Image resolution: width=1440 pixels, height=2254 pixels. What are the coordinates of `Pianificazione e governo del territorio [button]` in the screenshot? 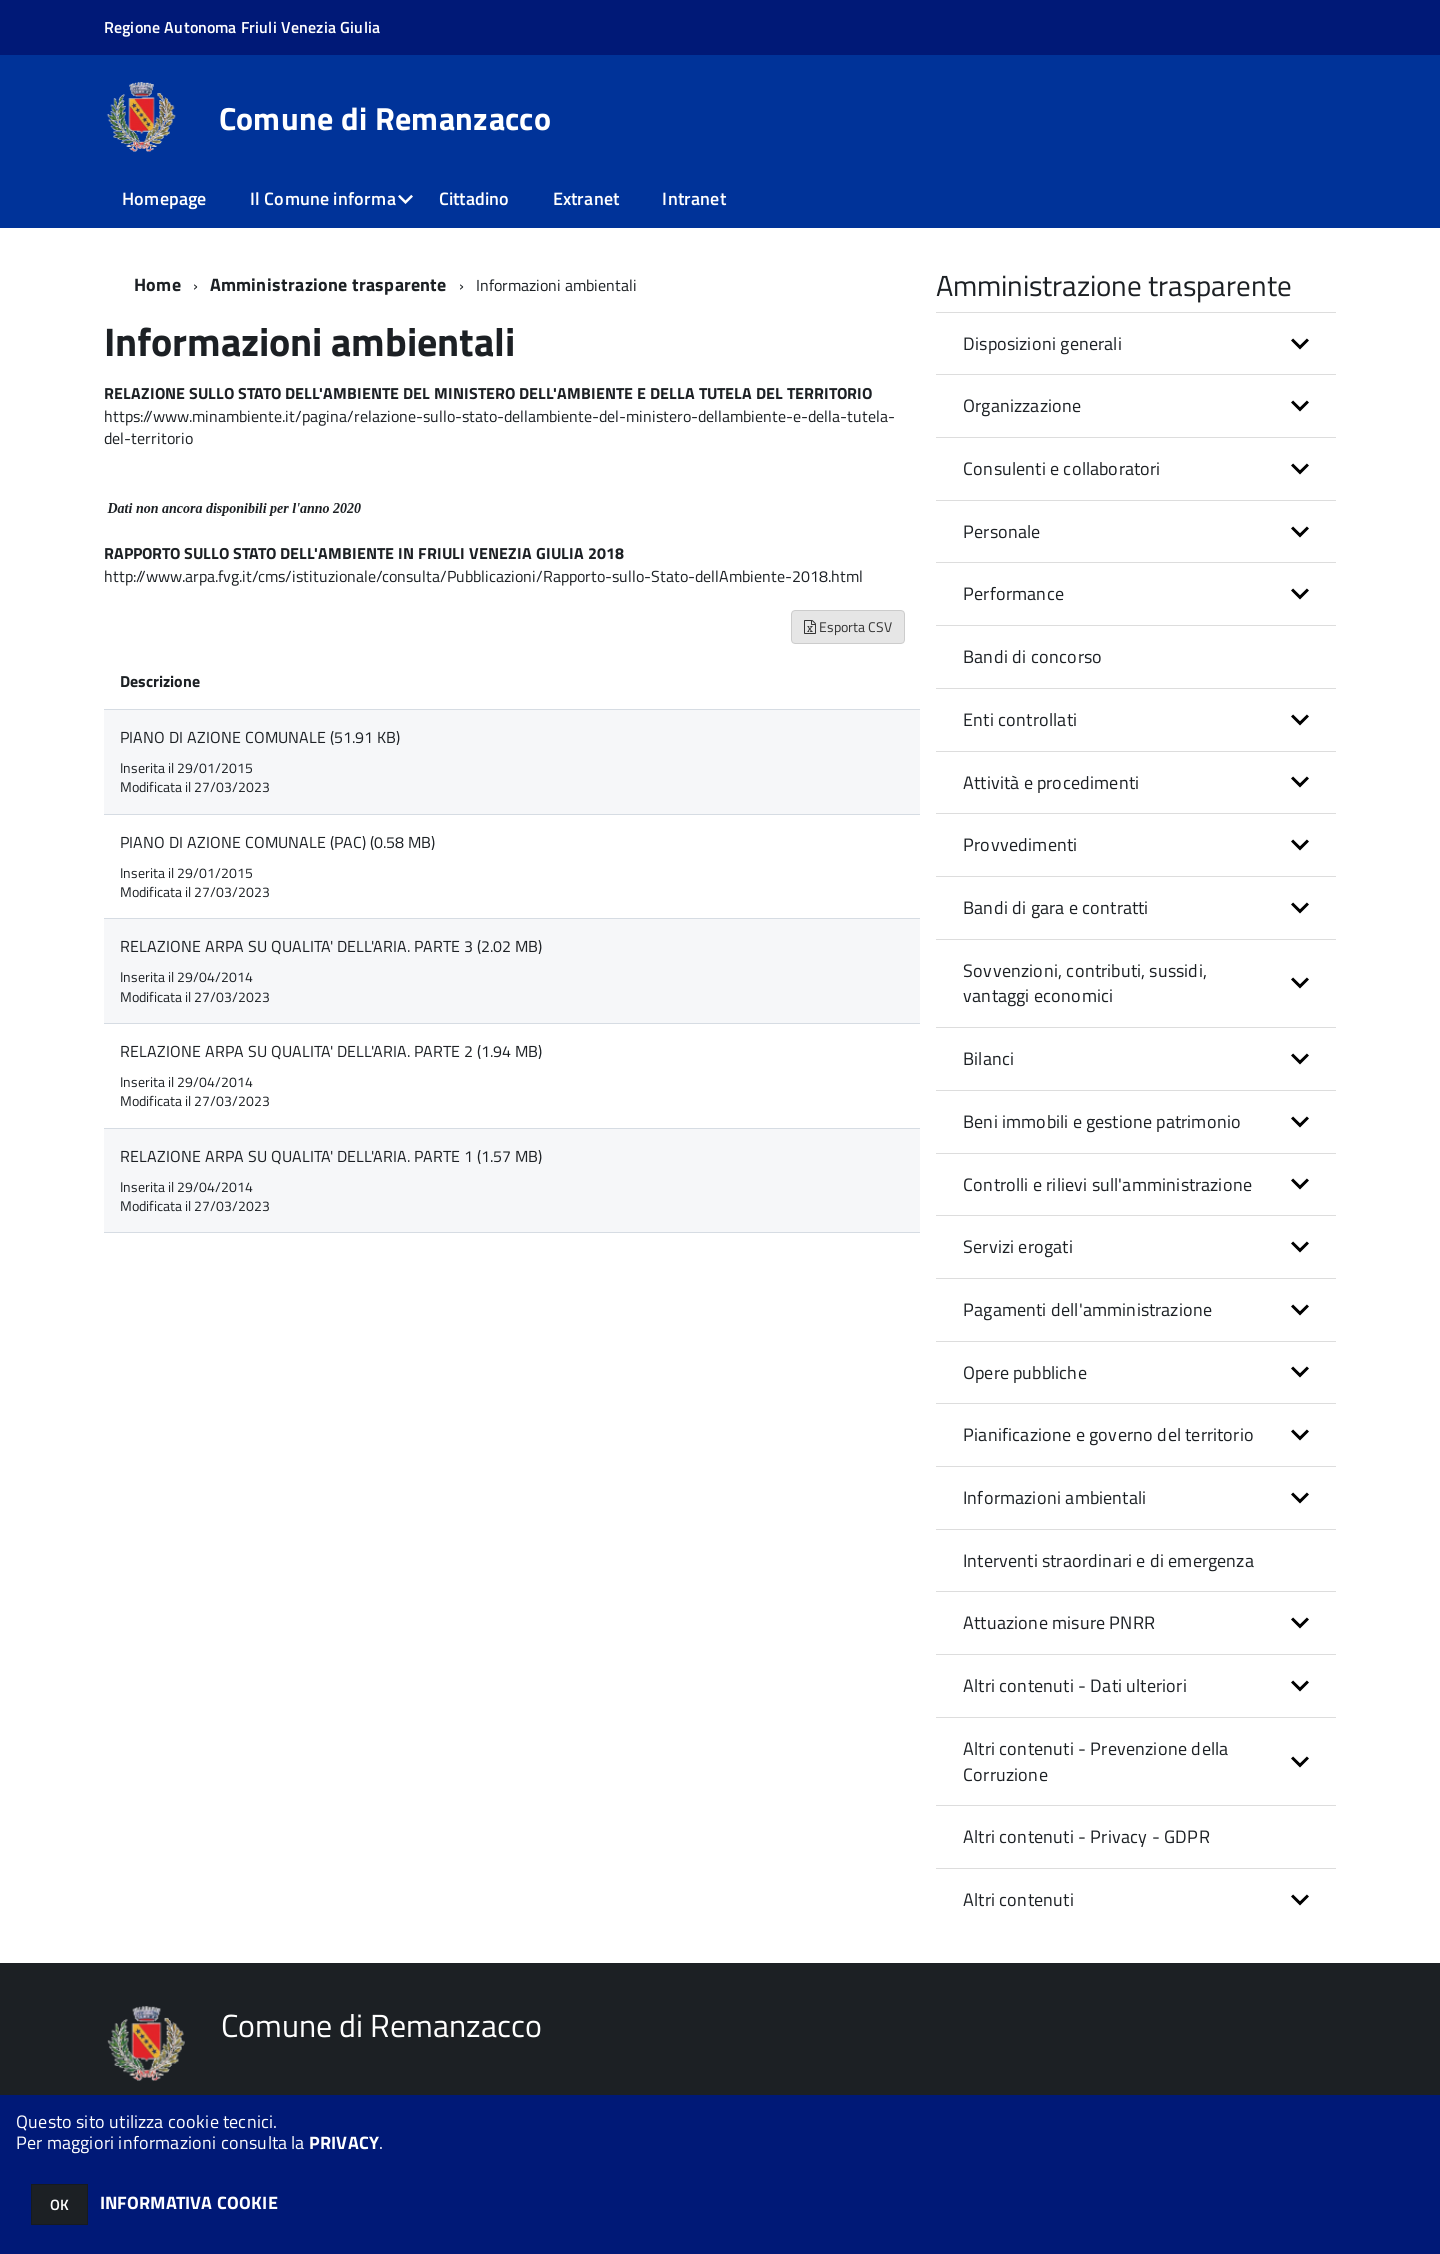 It's located at (1108, 1434).